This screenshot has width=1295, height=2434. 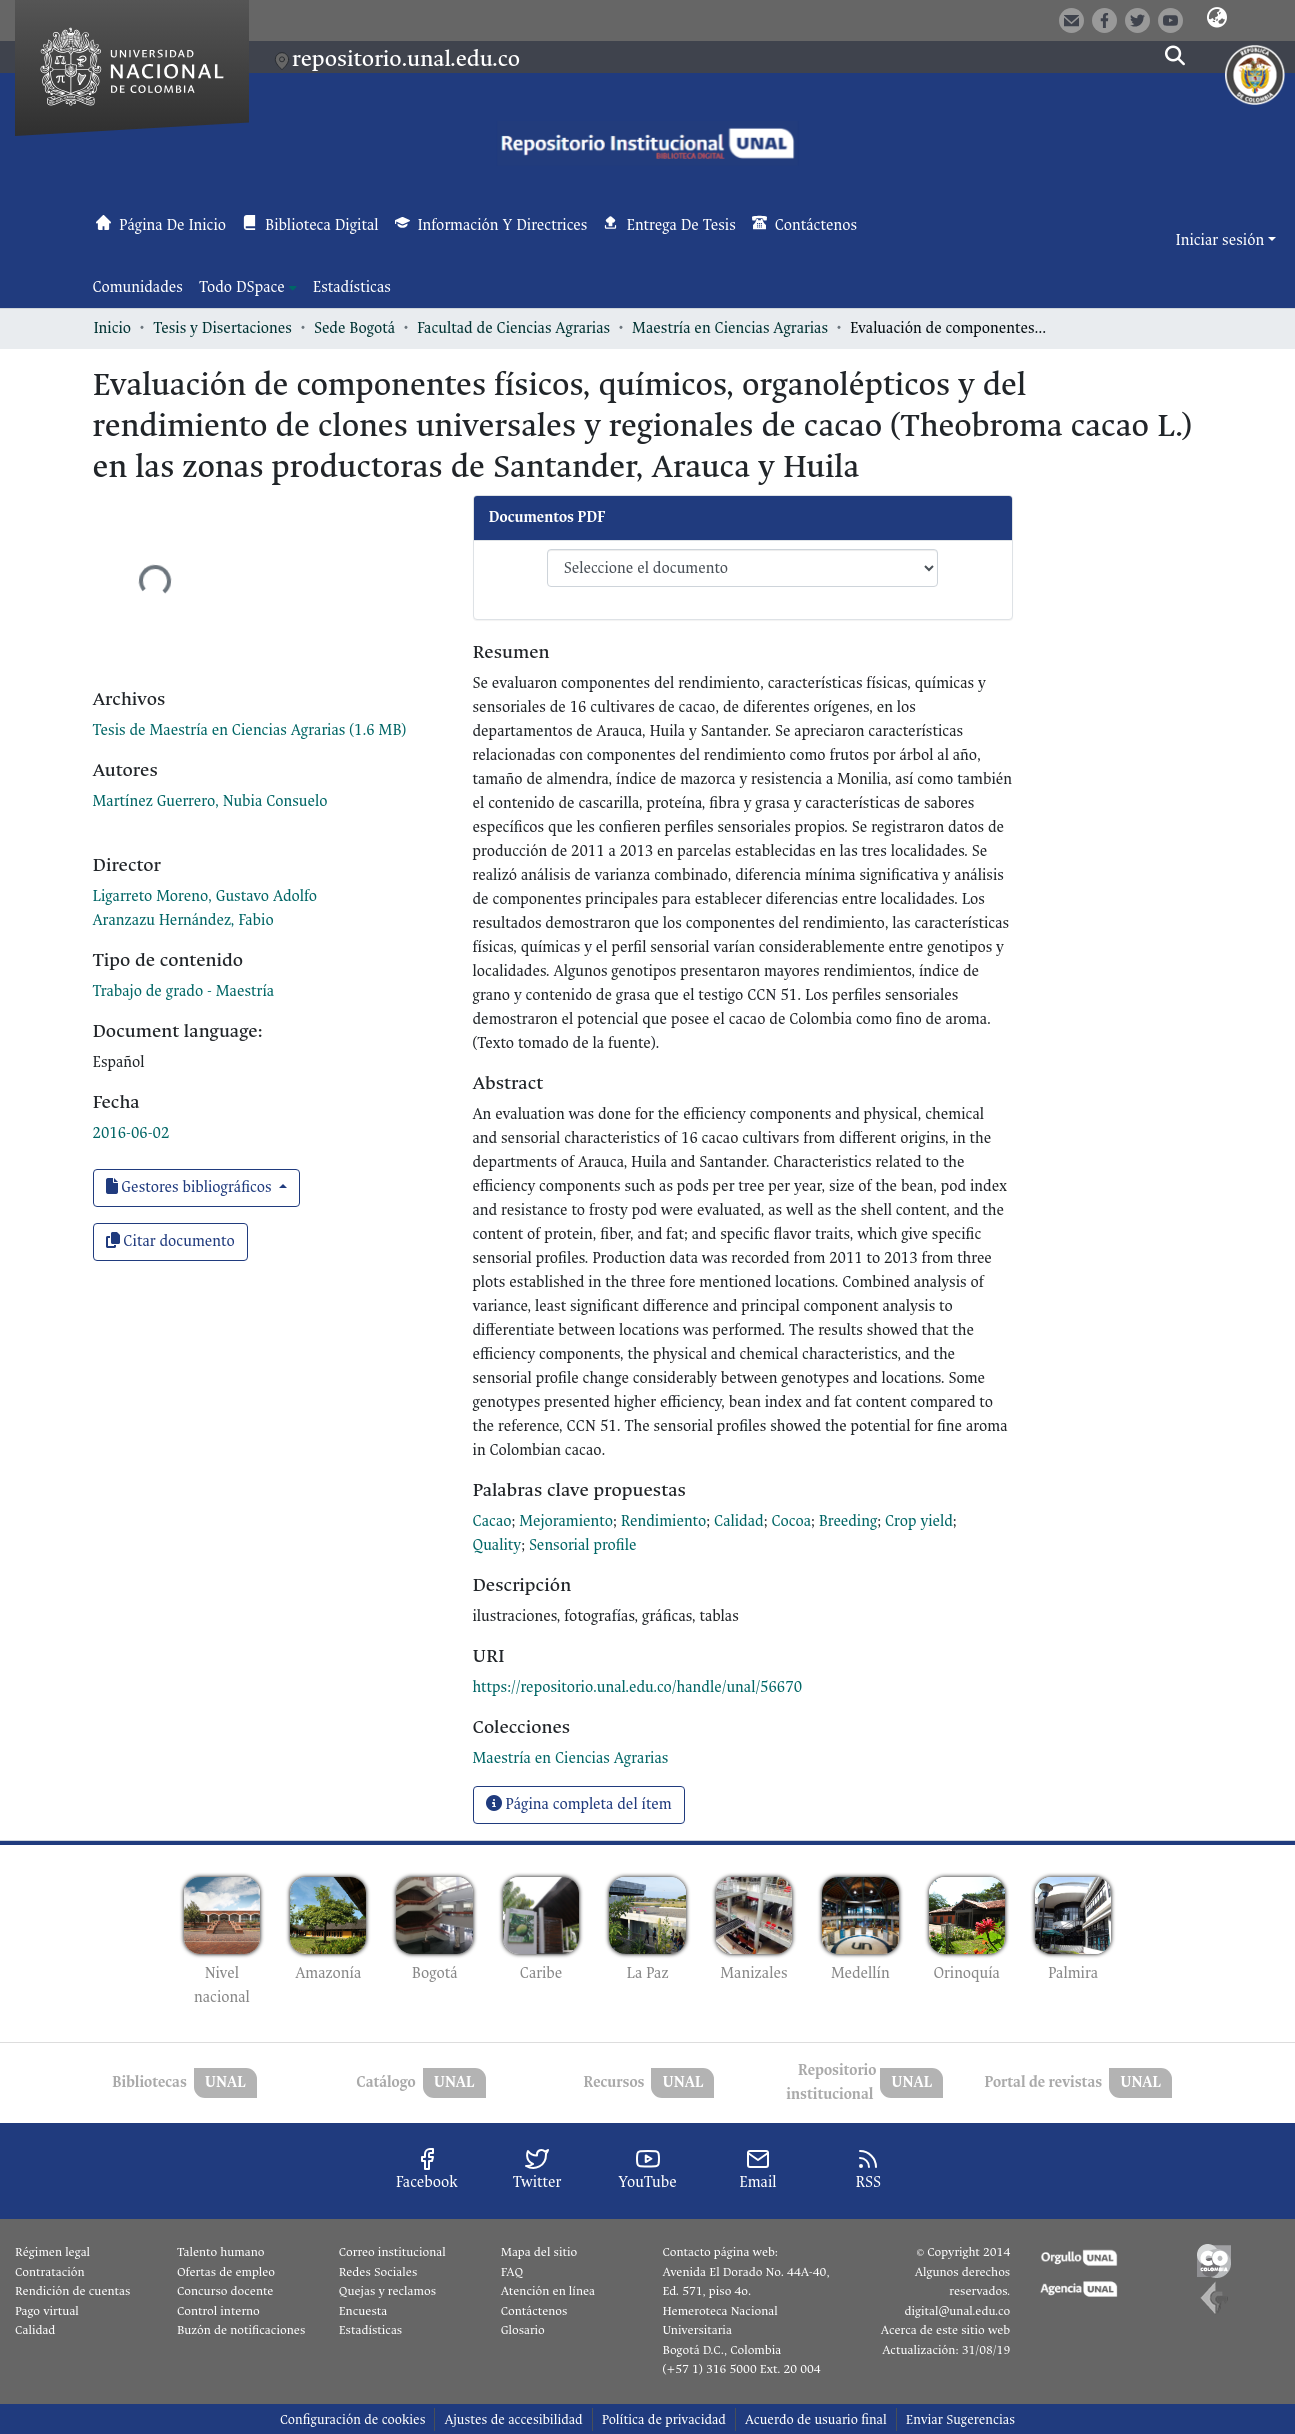 What do you see at coordinates (492, 1521) in the screenshot?
I see `Cacao [link]` at bounding box center [492, 1521].